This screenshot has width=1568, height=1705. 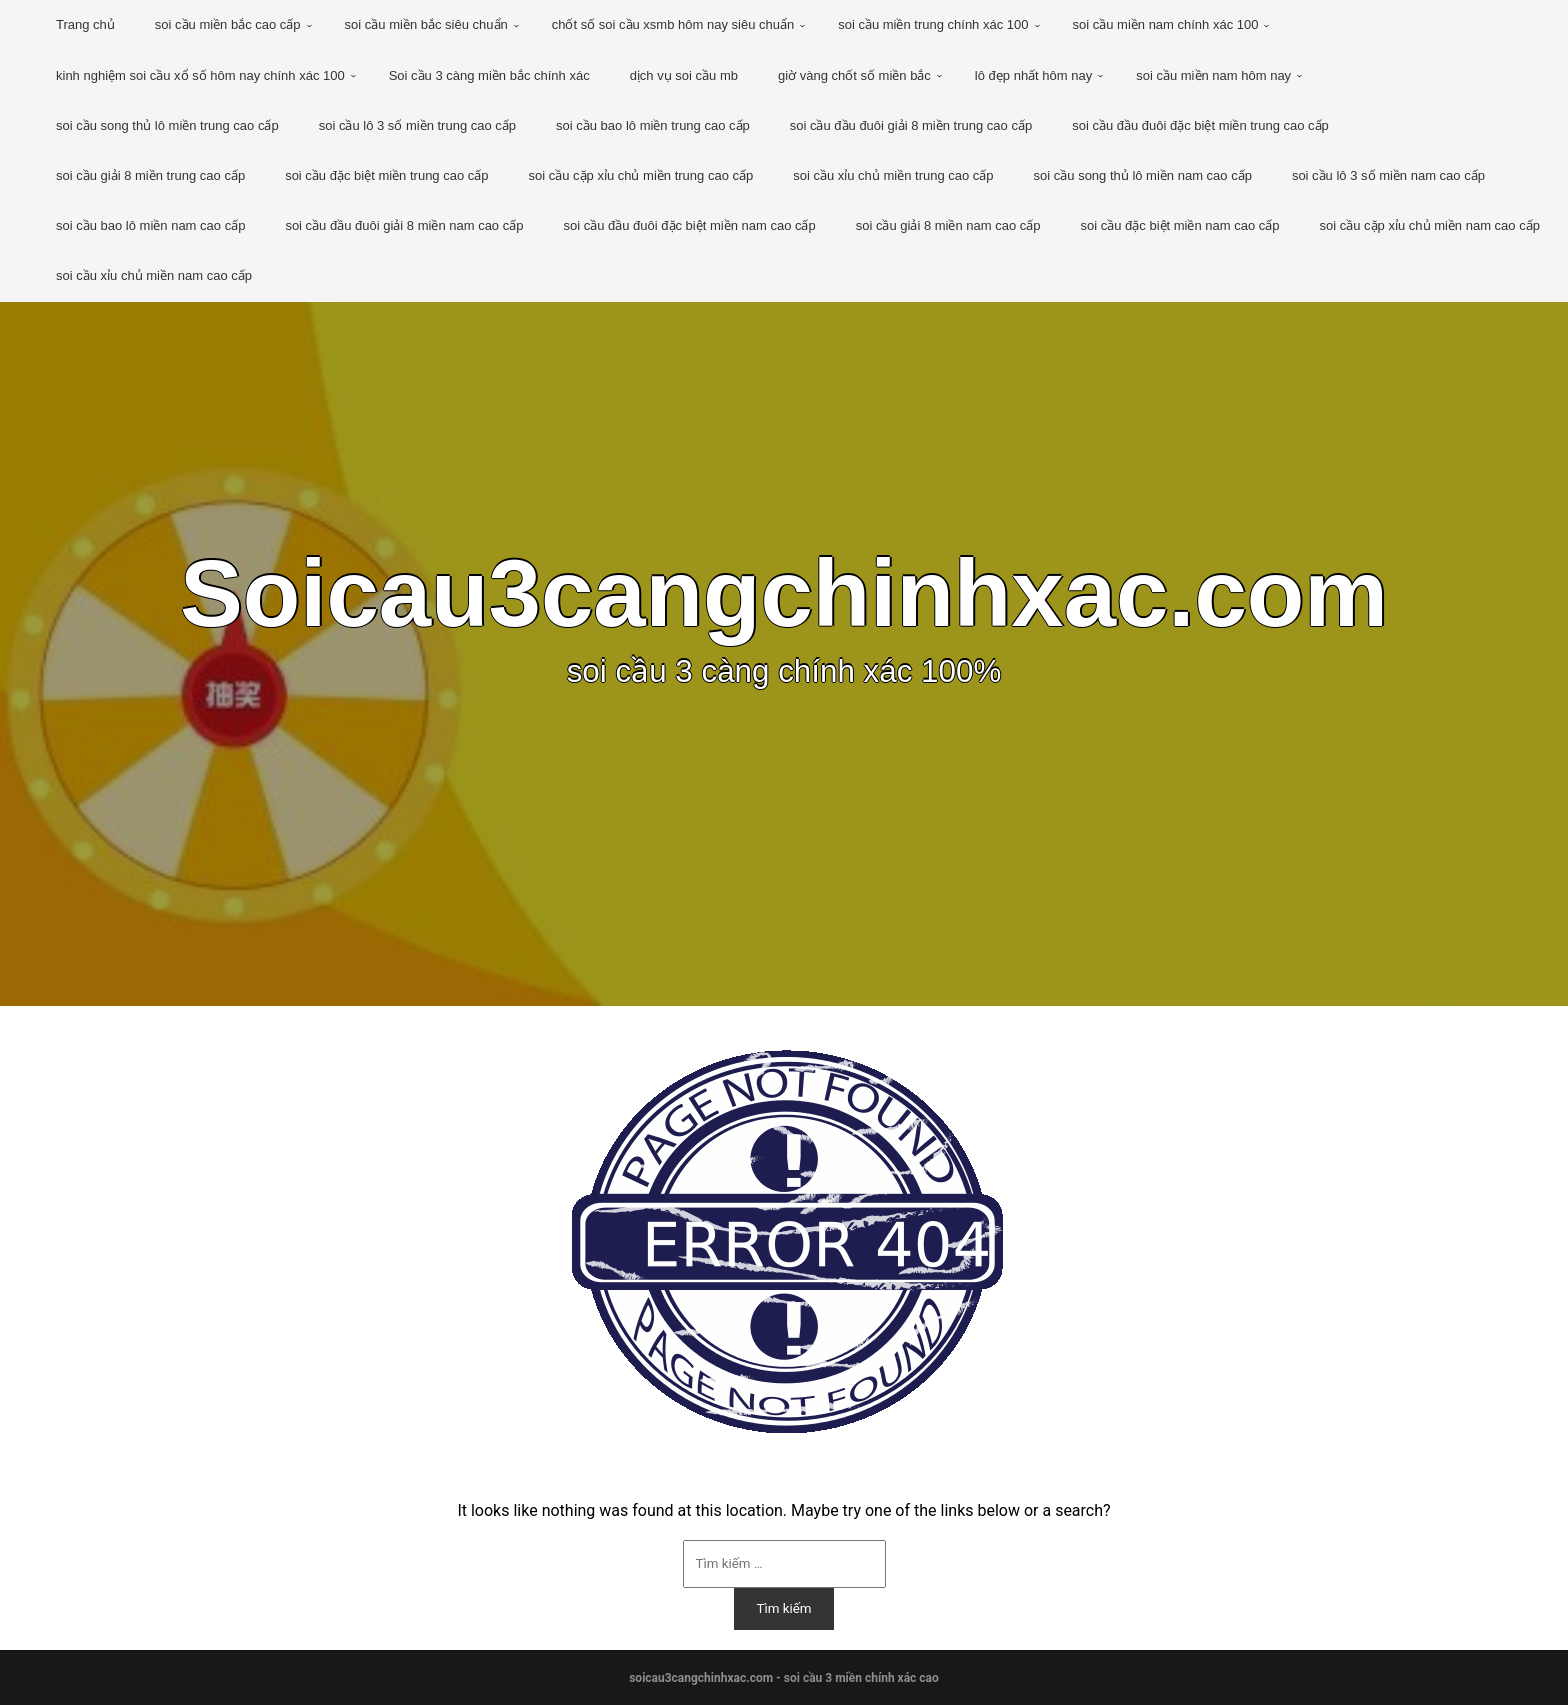 I want to click on soi cầu đầu đuôi giải 8 miền nam cao cấp, so click(x=404, y=225).